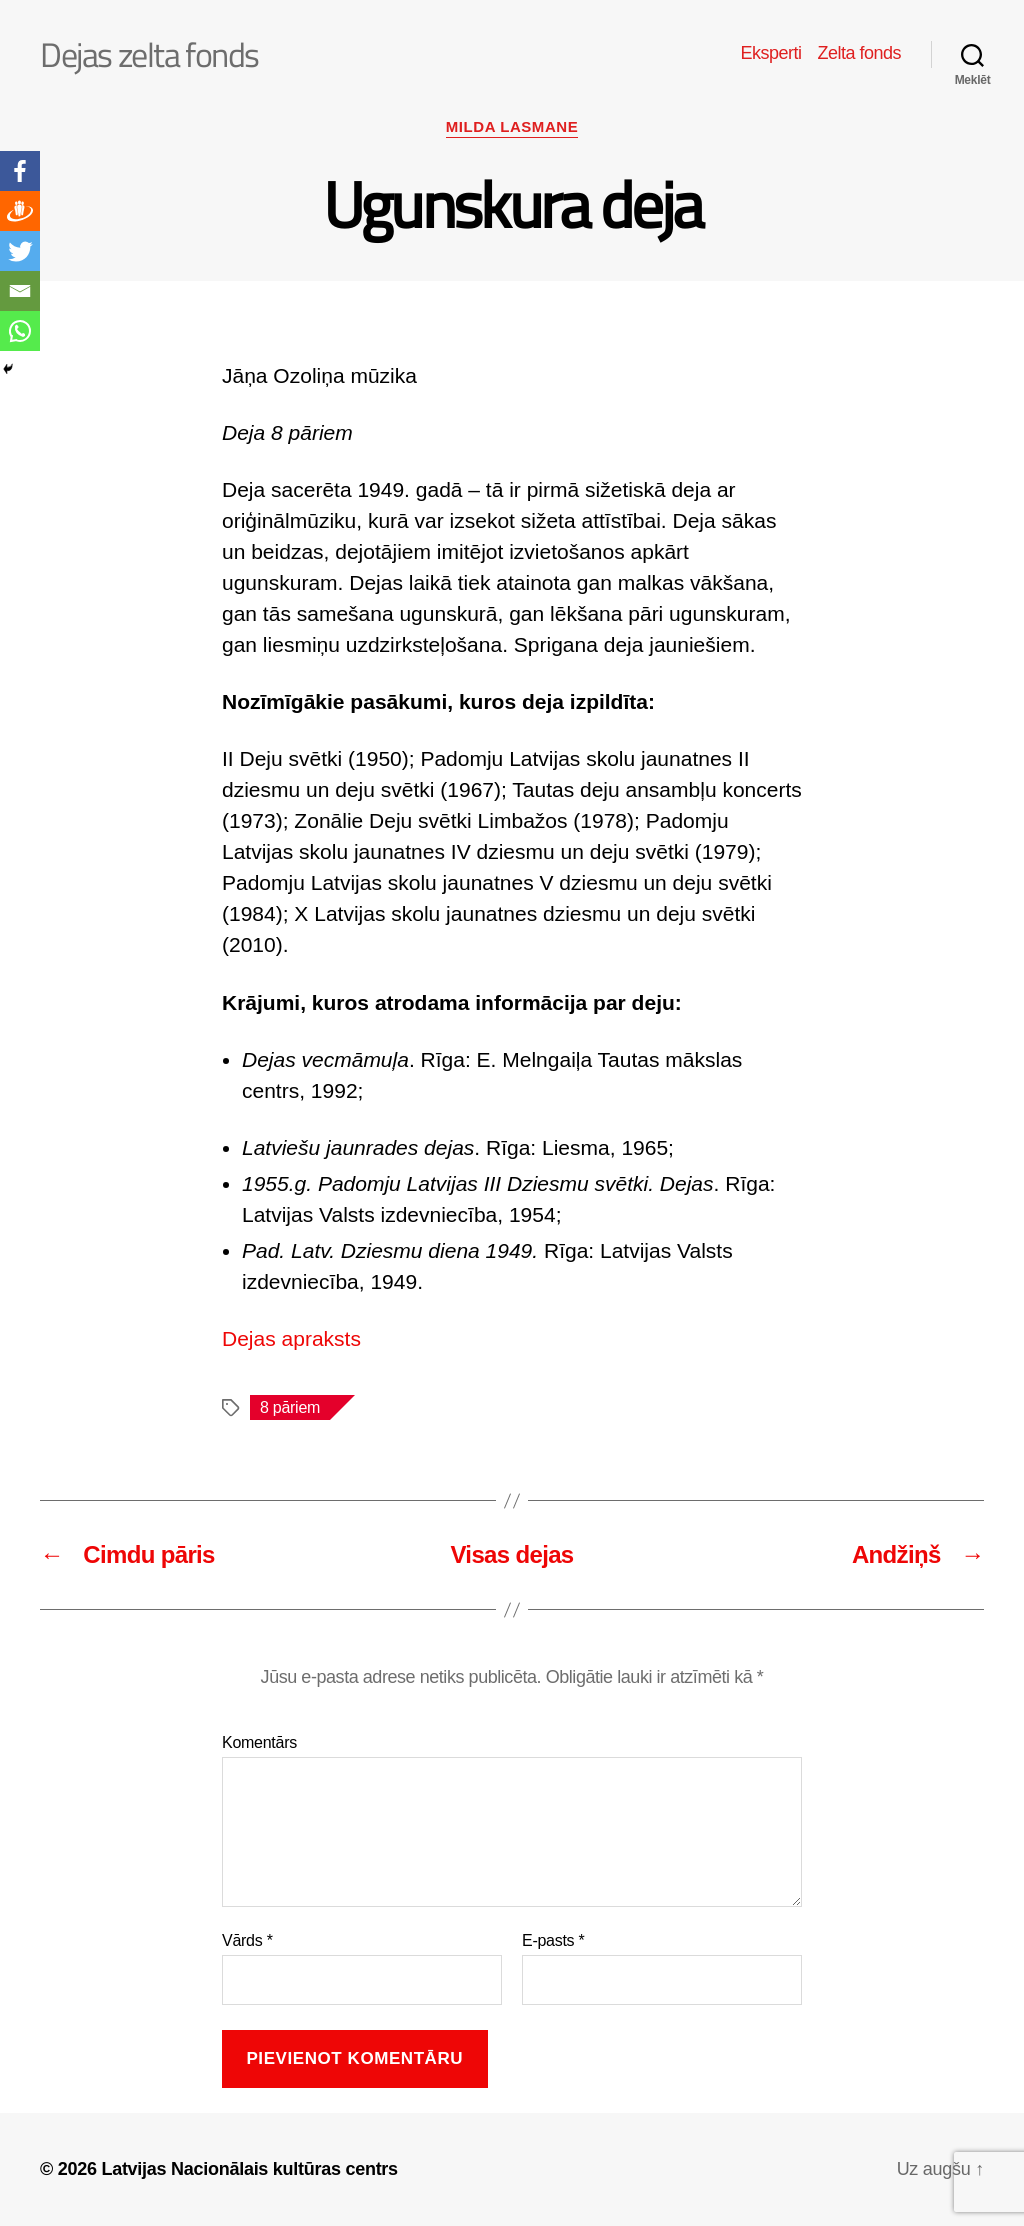 This screenshot has height=2226, width=1024. What do you see at coordinates (770, 53) in the screenshot?
I see `Eksperti` at bounding box center [770, 53].